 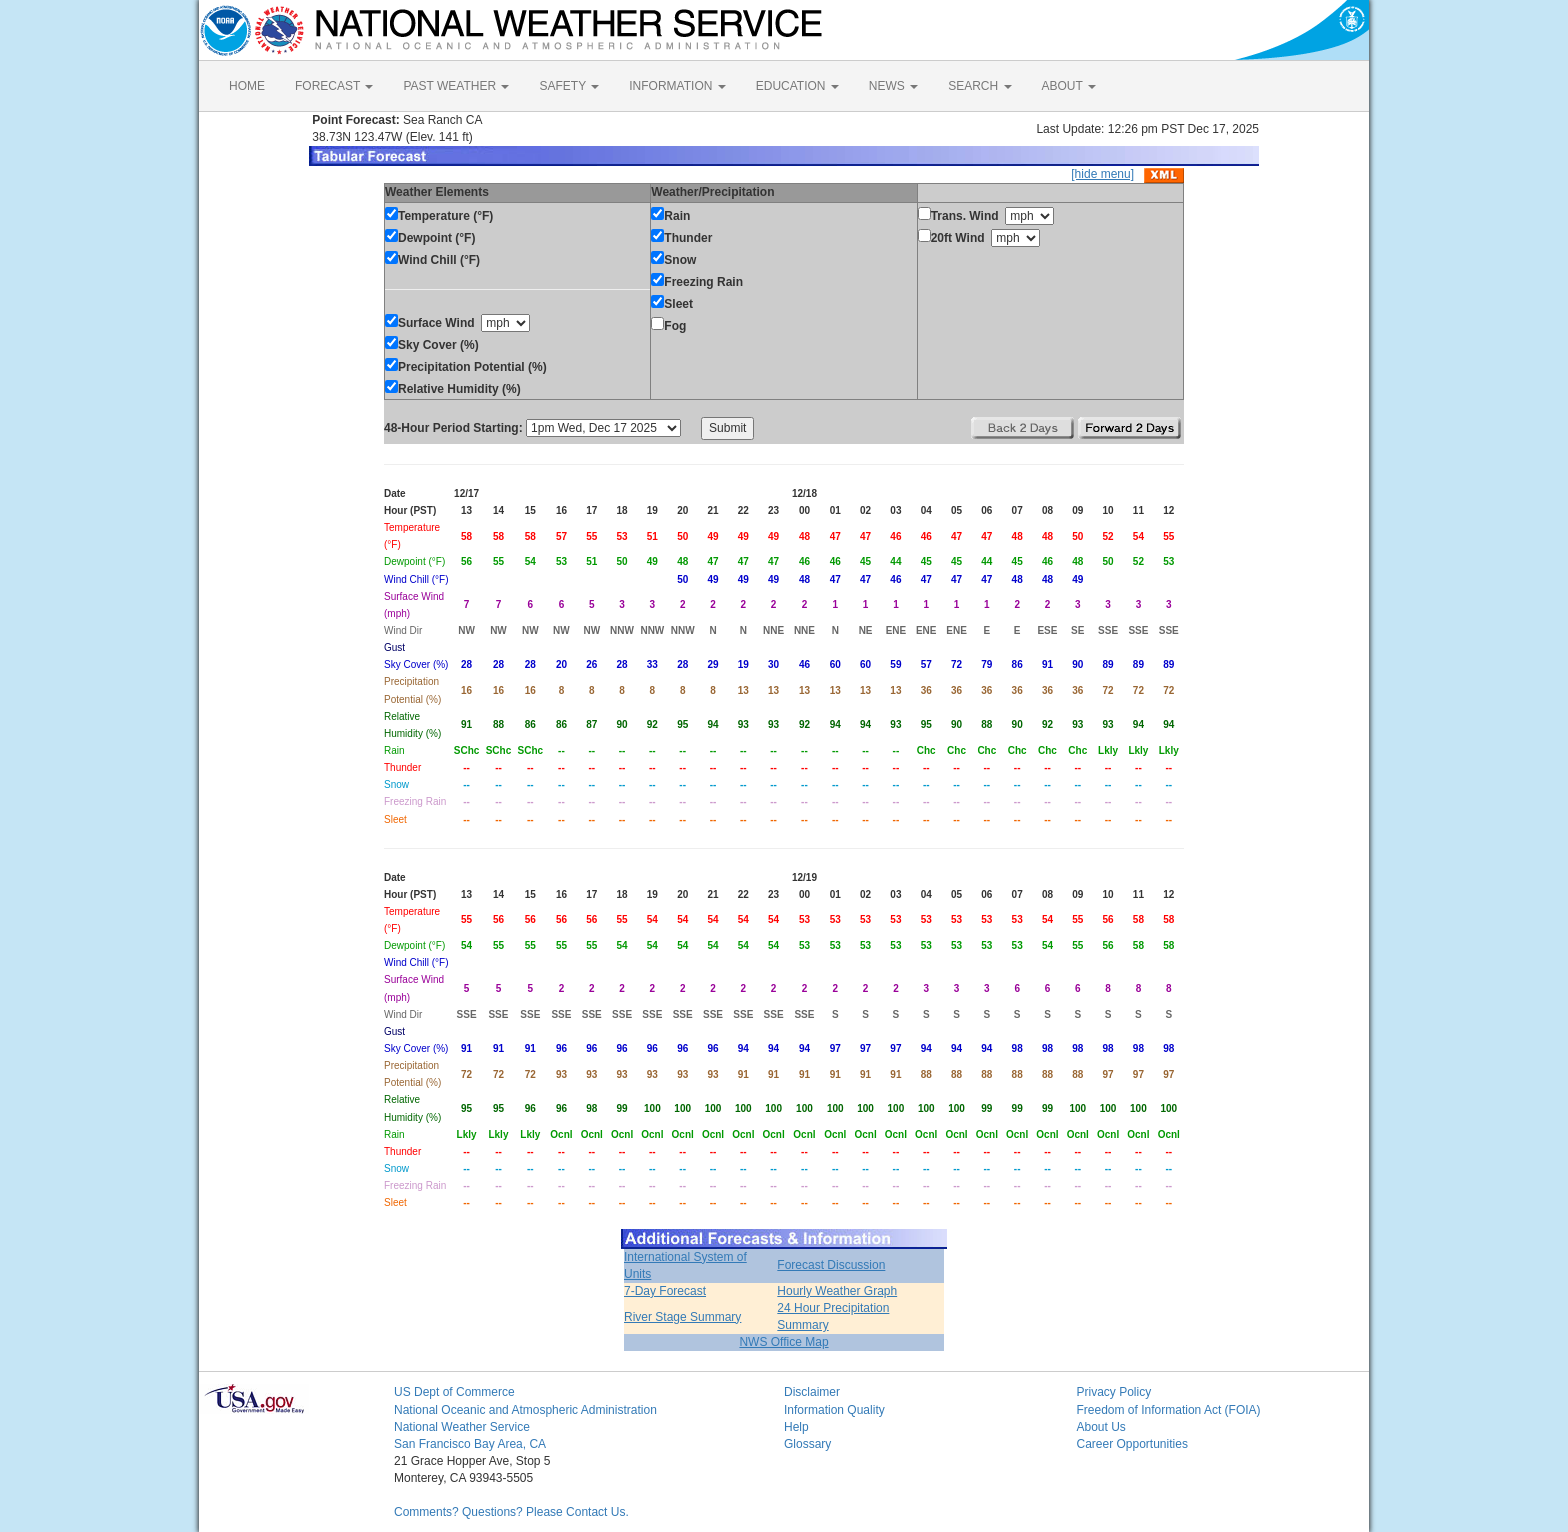 What do you see at coordinates (511, 1512) in the screenshot?
I see `Comments? Questions? Please Contact Us.` at bounding box center [511, 1512].